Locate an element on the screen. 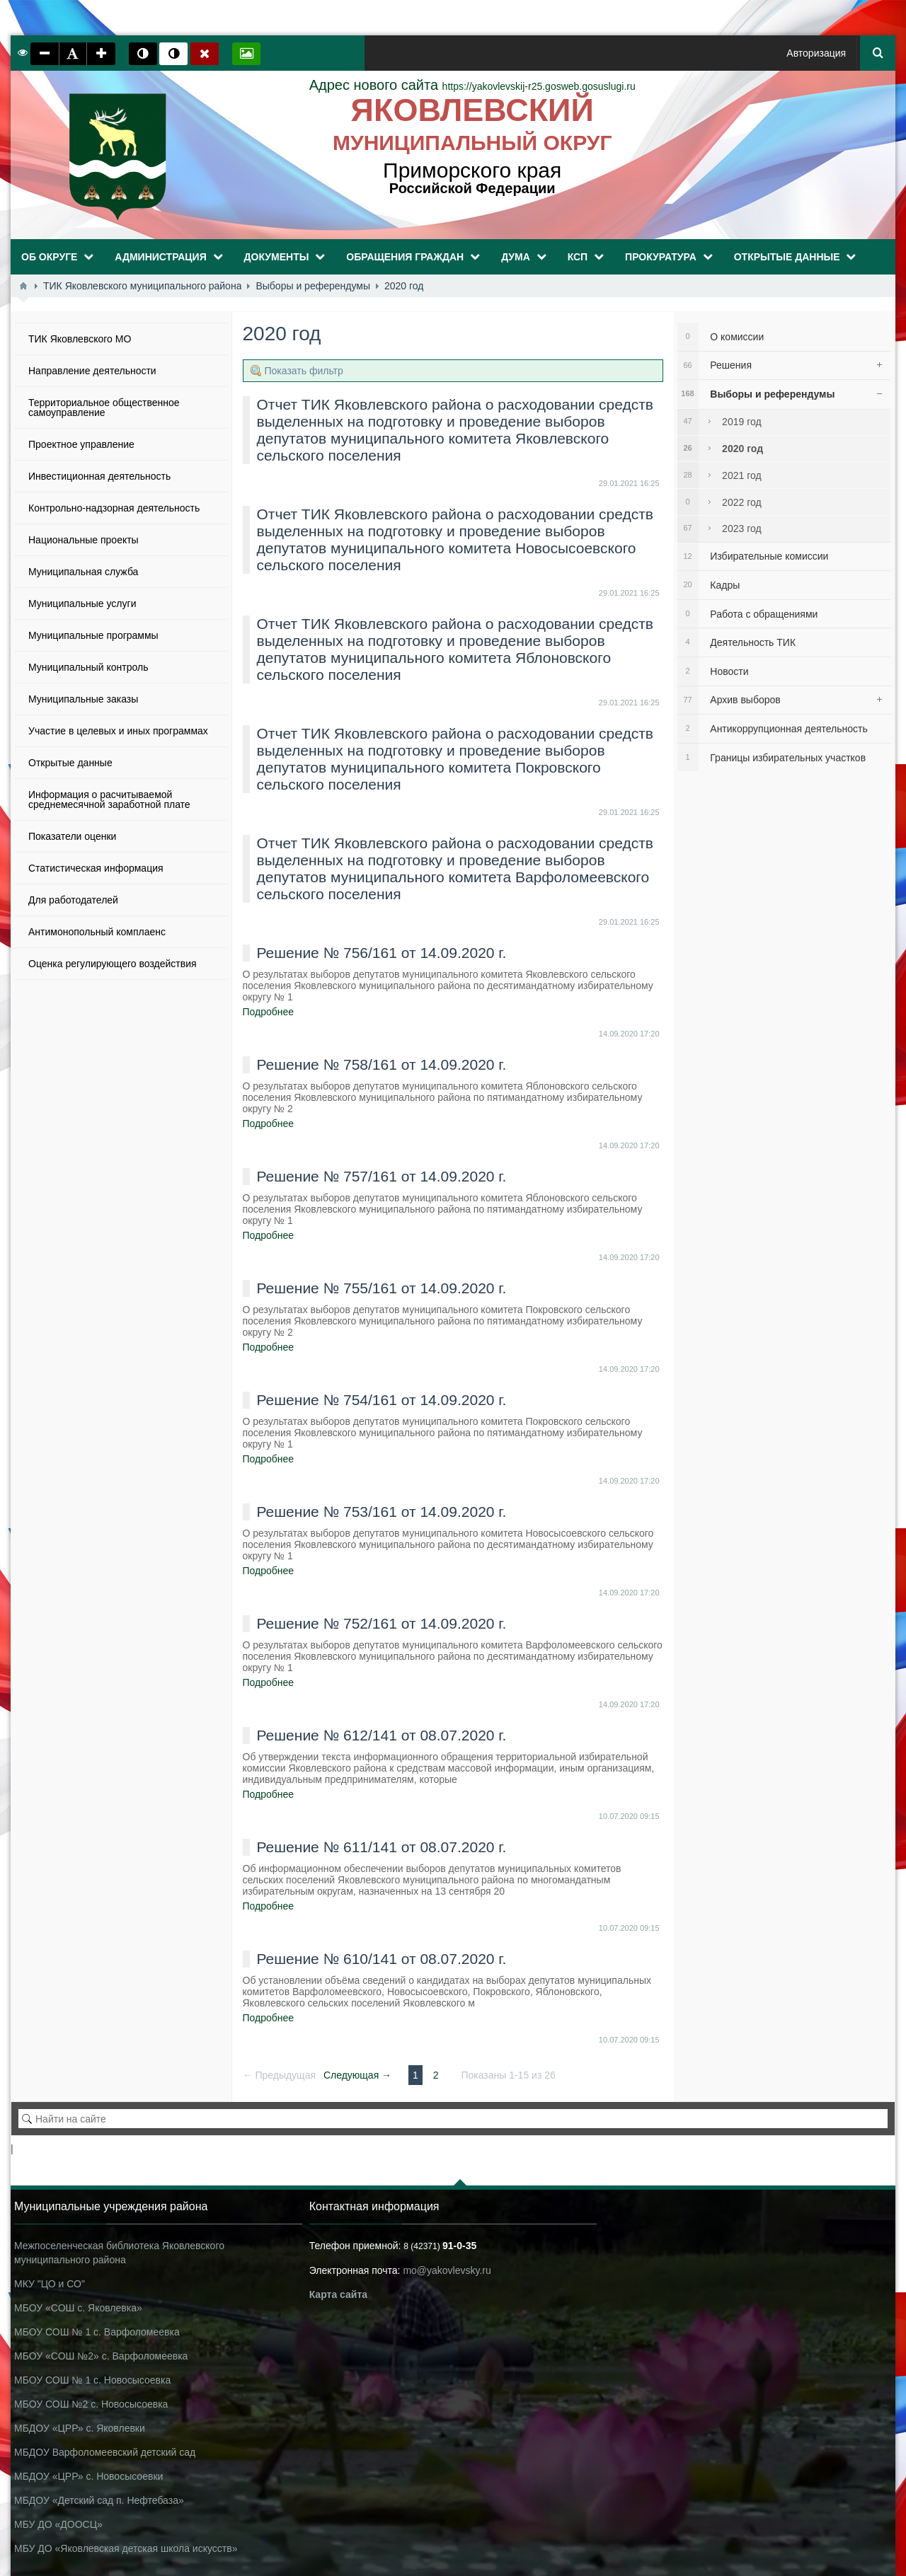 This screenshot has width=906, height=2576. Решение № 757/161 от 14.09.2020 г. is located at coordinates (382, 1176).